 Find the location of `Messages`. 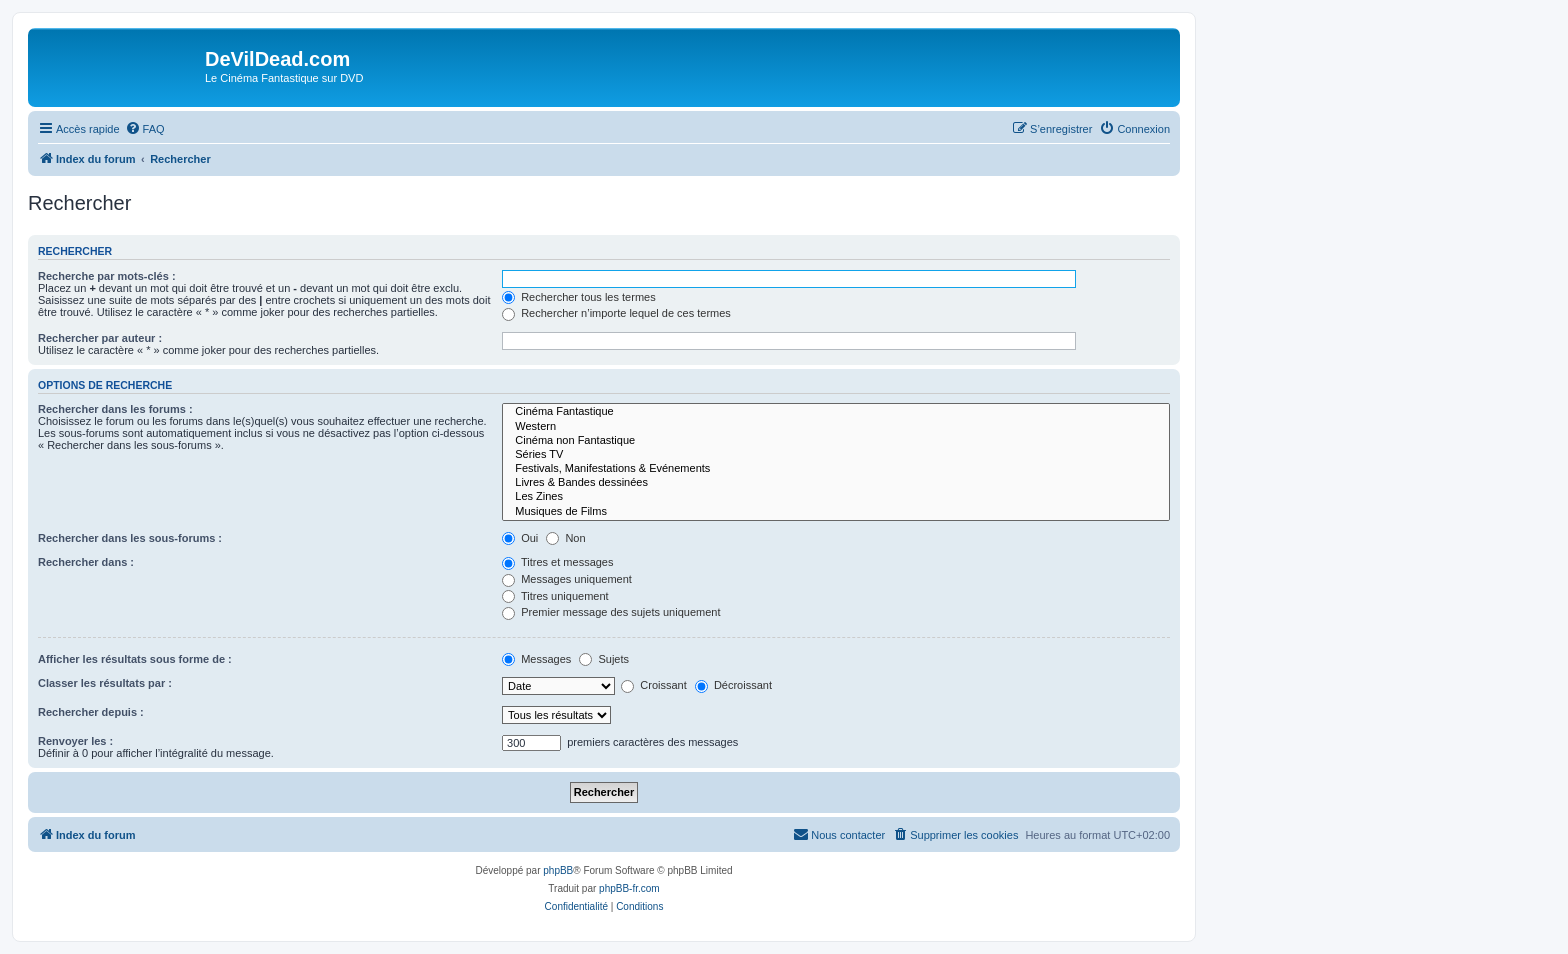

Messages is located at coordinates (536, 659).